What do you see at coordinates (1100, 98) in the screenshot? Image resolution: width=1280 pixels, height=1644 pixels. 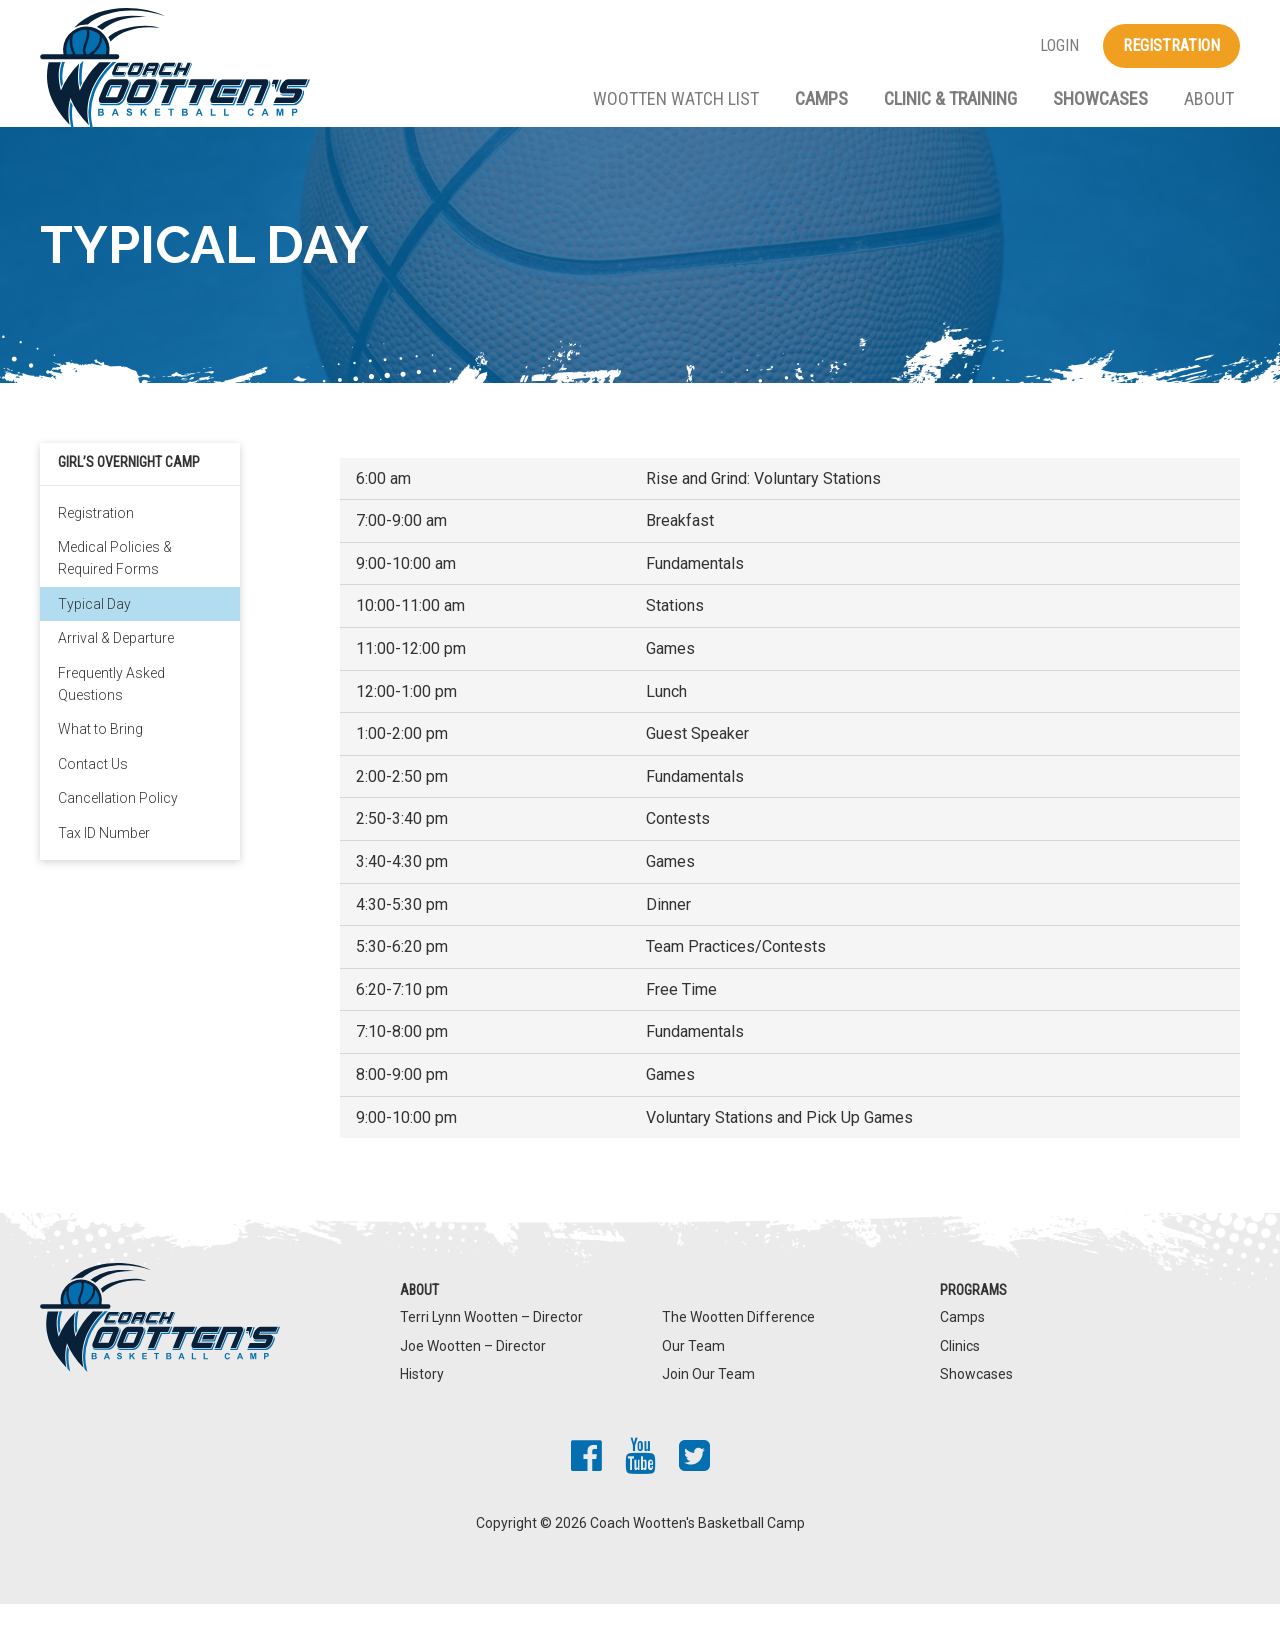 I see `Showcases` at bounding box center [1100, 98].